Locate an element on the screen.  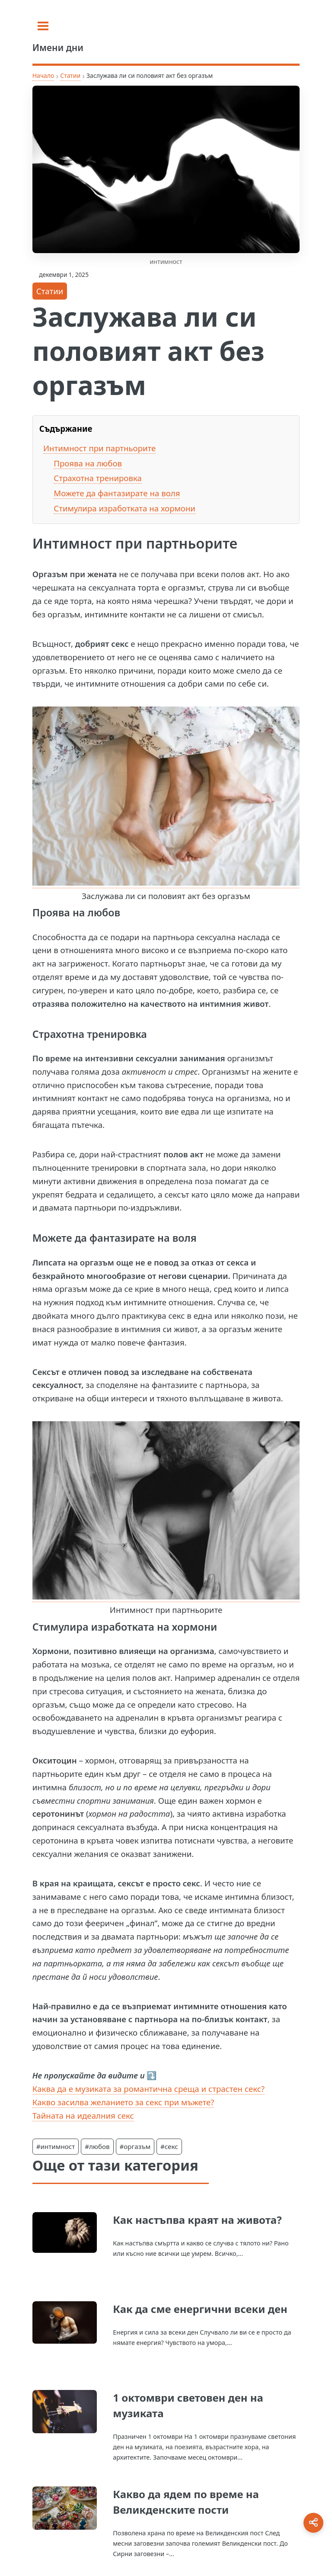
Тайната на идеалния секс is located at coordinates (83, 2115).